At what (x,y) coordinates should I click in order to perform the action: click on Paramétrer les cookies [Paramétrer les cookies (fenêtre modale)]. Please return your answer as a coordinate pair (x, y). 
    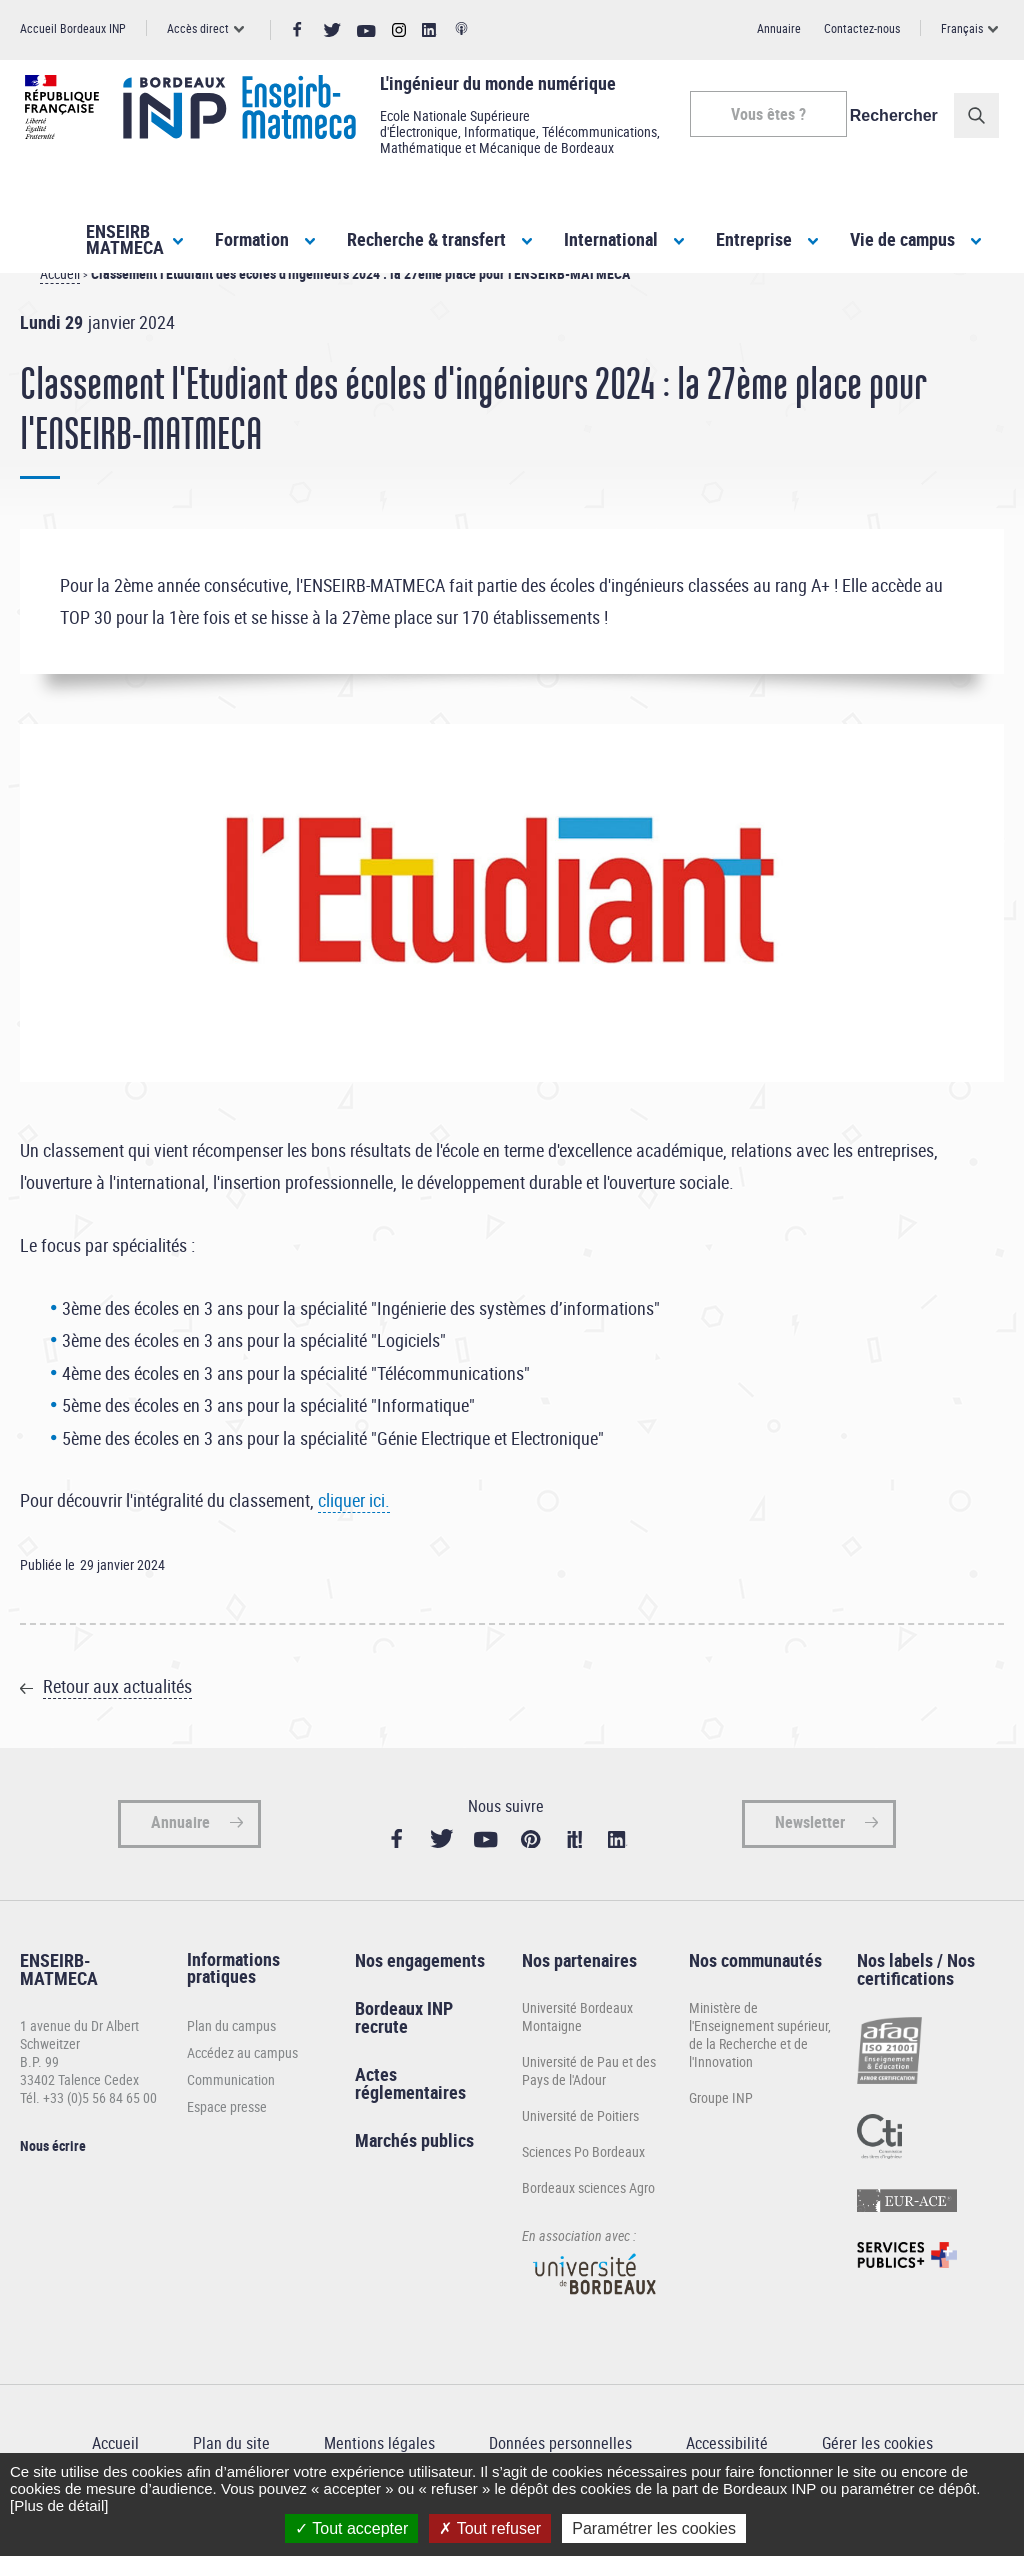
    Looking at the image, I should click on (654, 2528).